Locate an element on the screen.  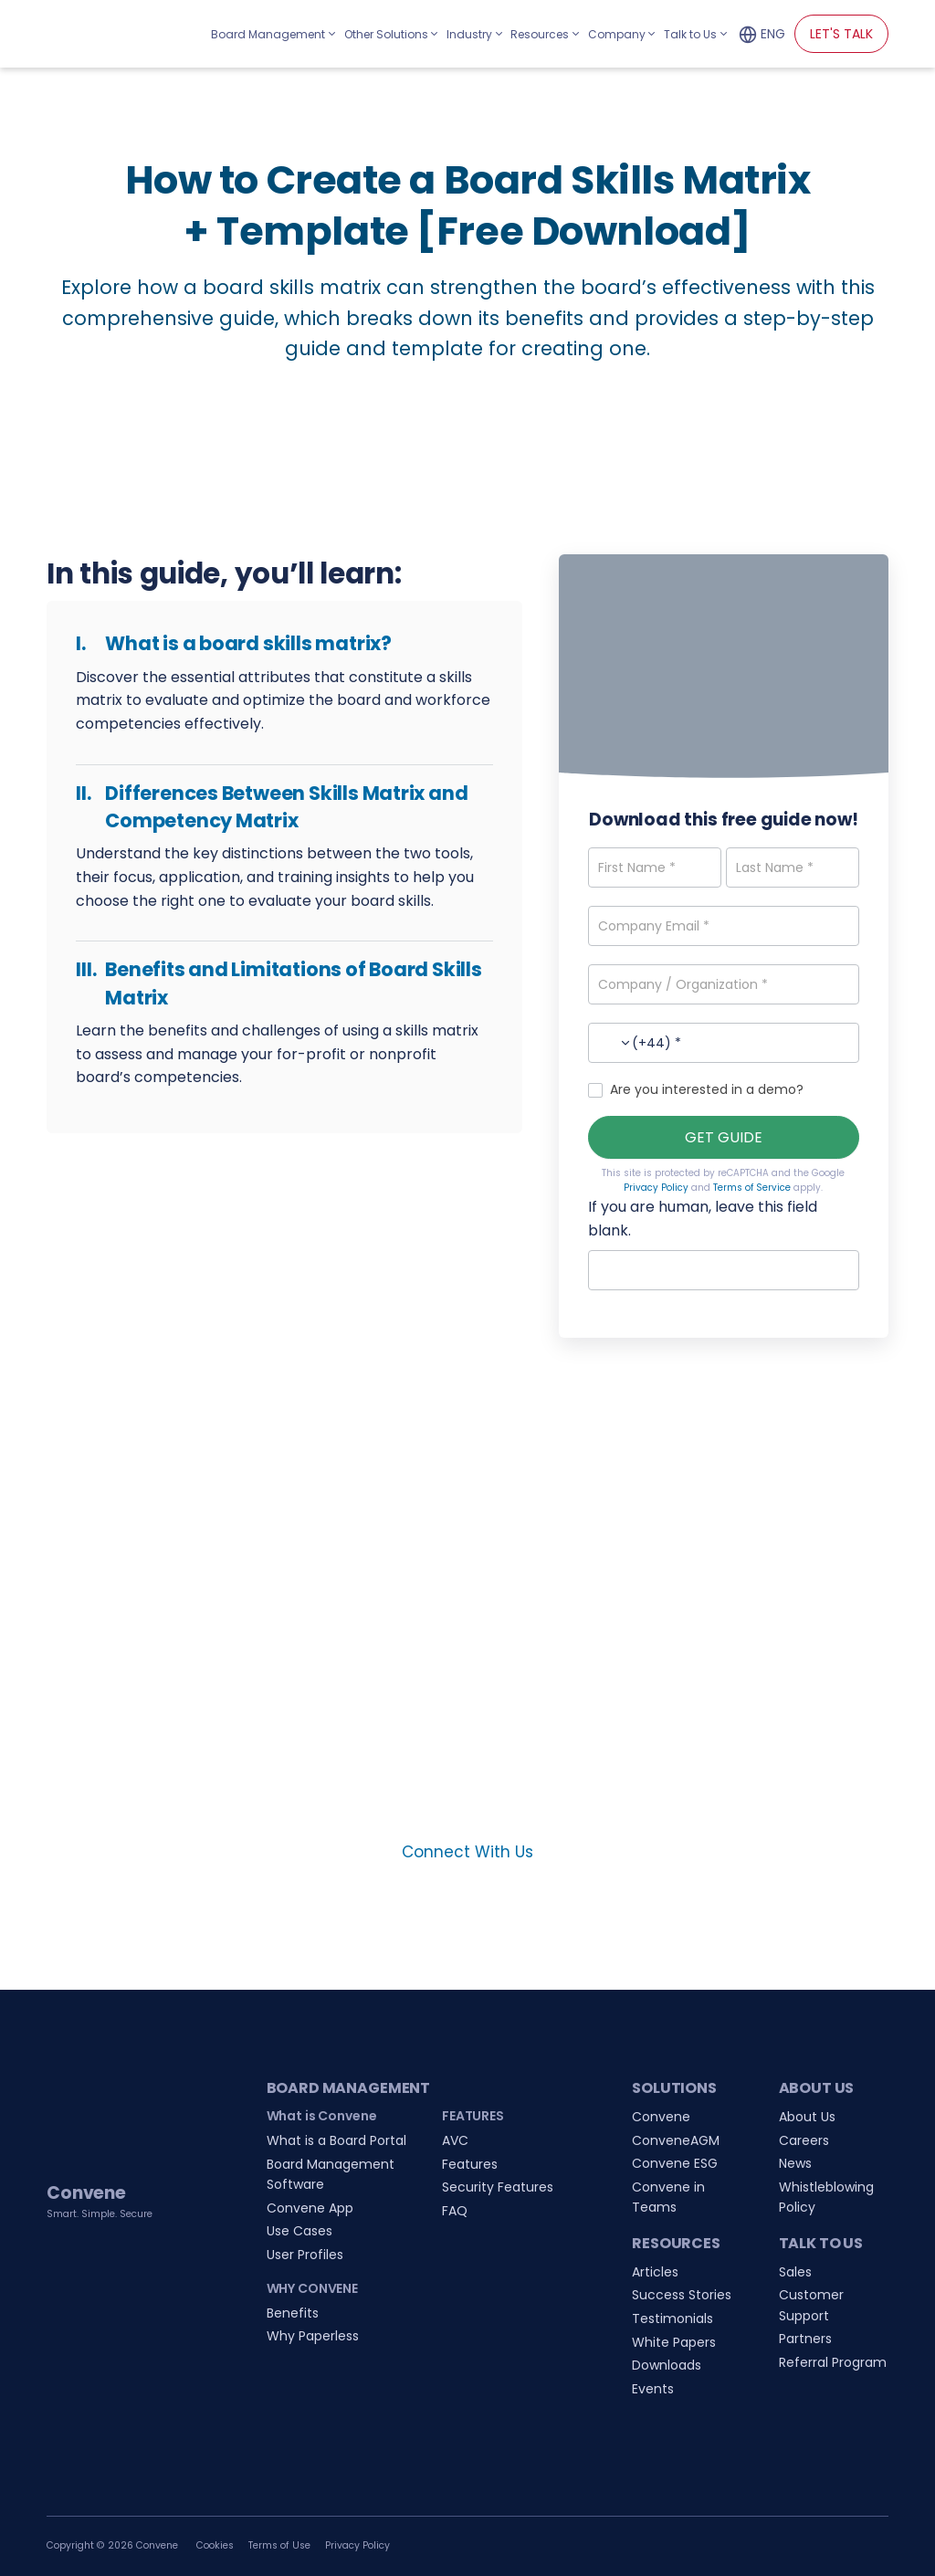
User Profiles is located at coordinates (305, 2254).